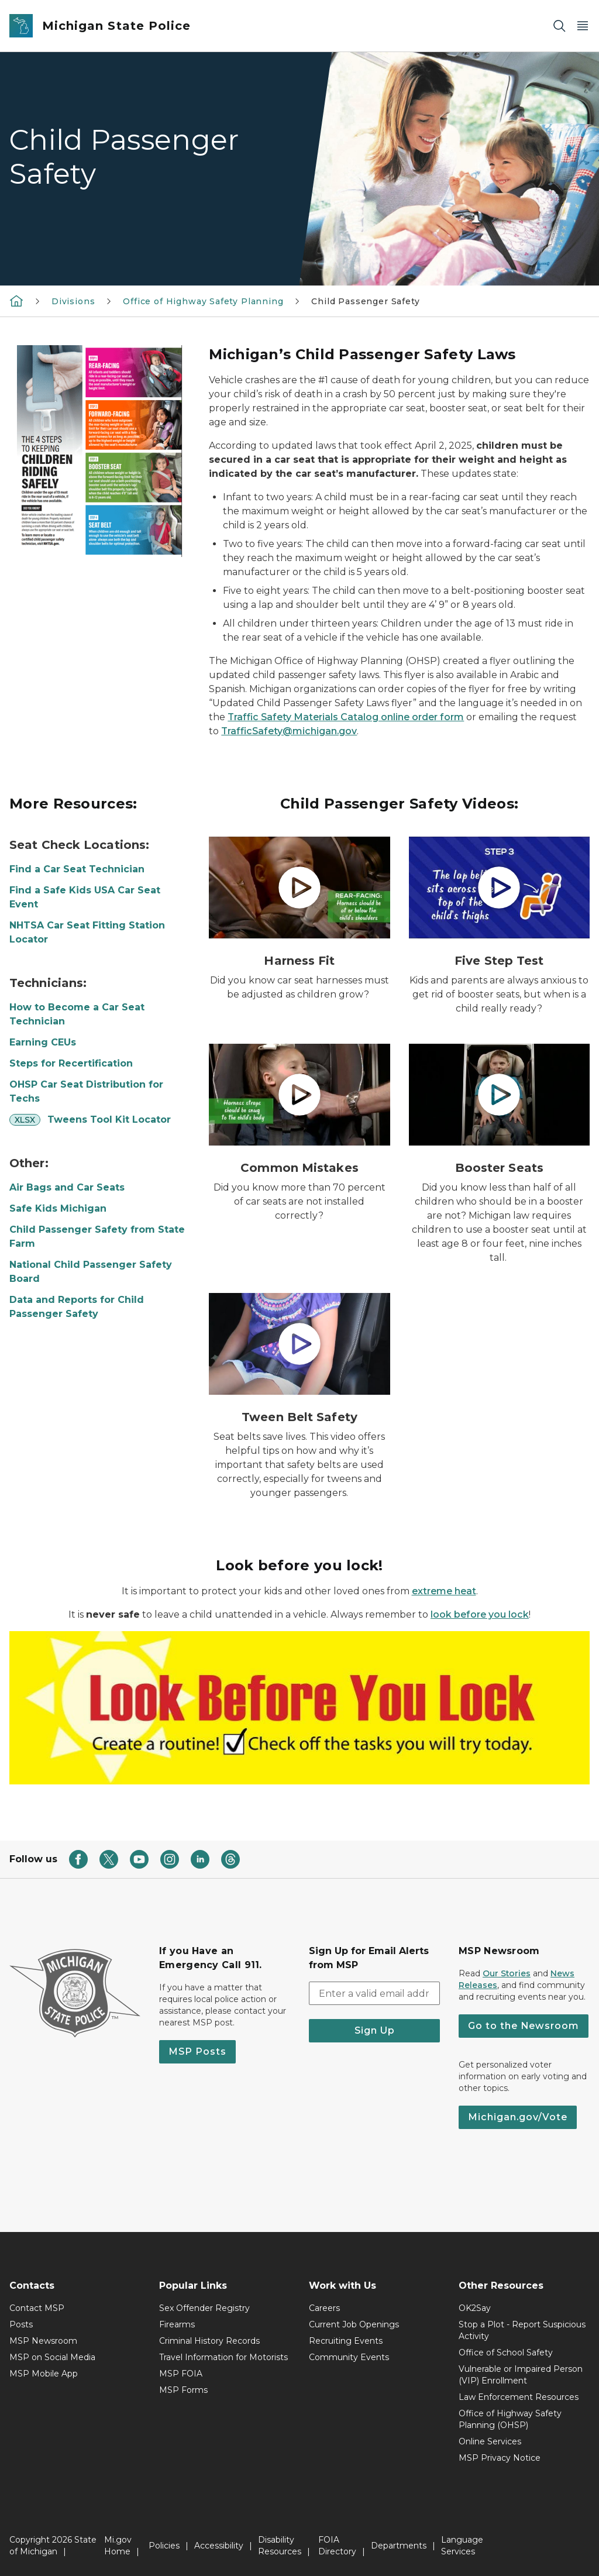 Image resolution: width=599 pixels, height=2576 pixels. I want to click on MSP Privacy Notice, so click(500, 2458).